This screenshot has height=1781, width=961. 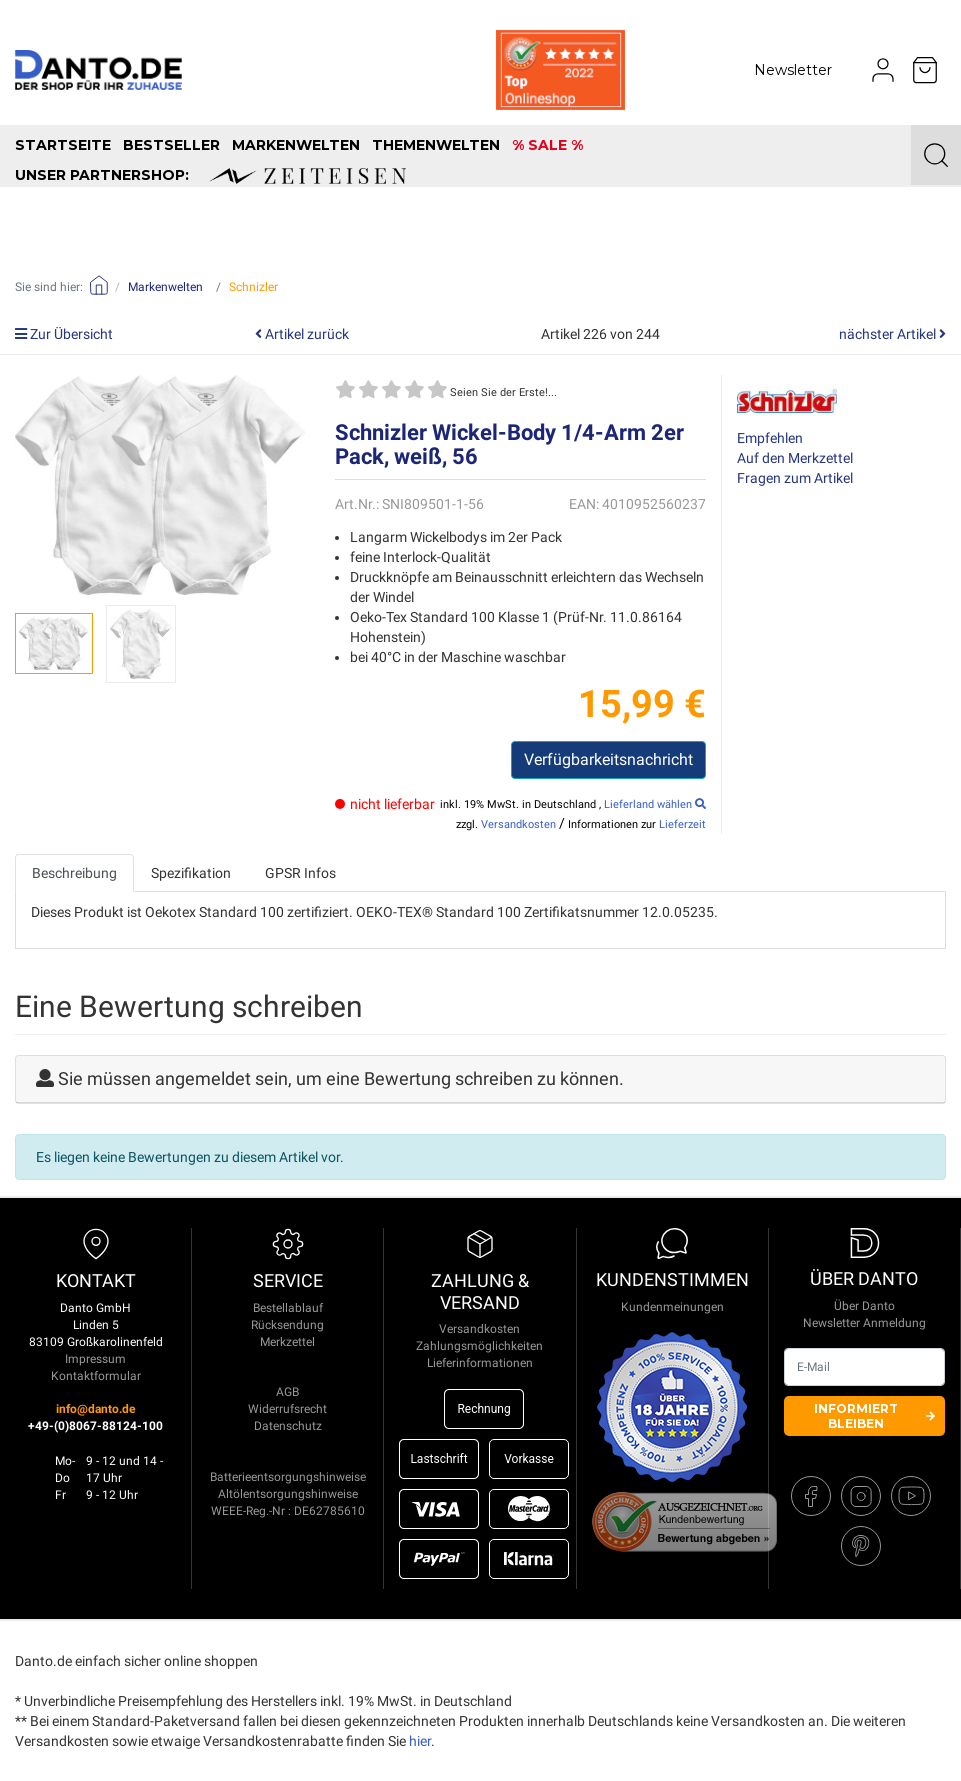 I want to click on [Usercenter], so click(x=883, y=70).